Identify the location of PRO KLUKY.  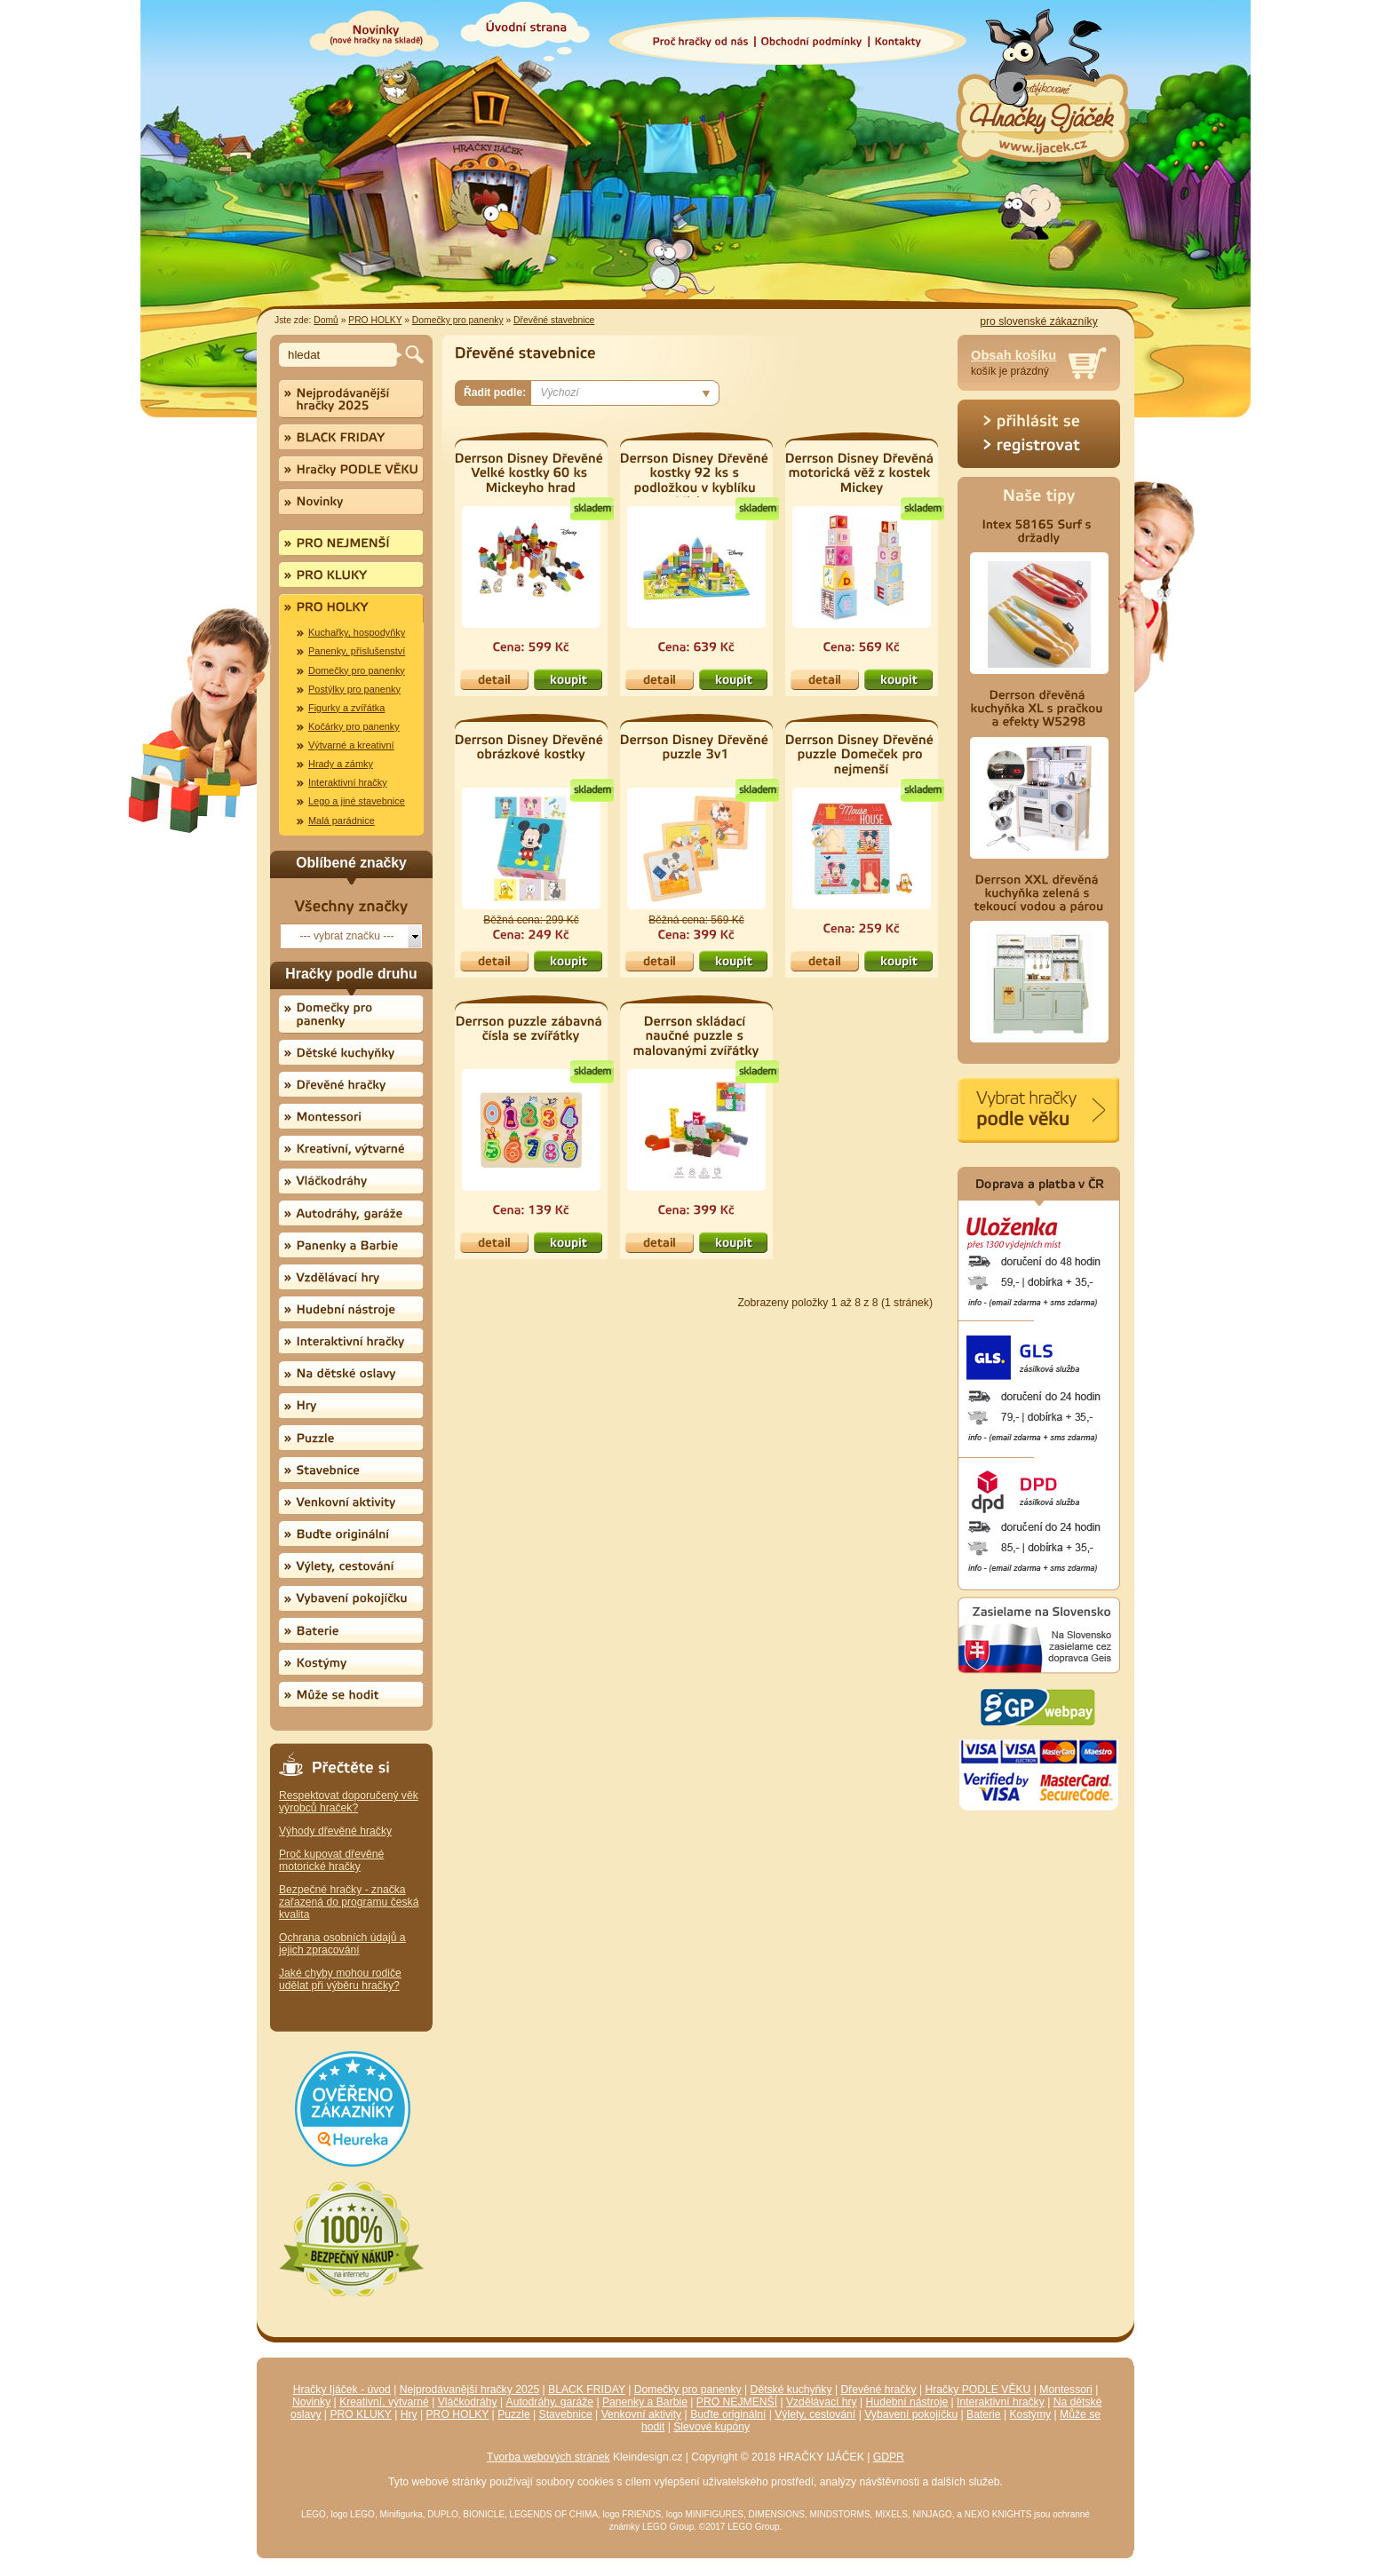
(360, 2414).